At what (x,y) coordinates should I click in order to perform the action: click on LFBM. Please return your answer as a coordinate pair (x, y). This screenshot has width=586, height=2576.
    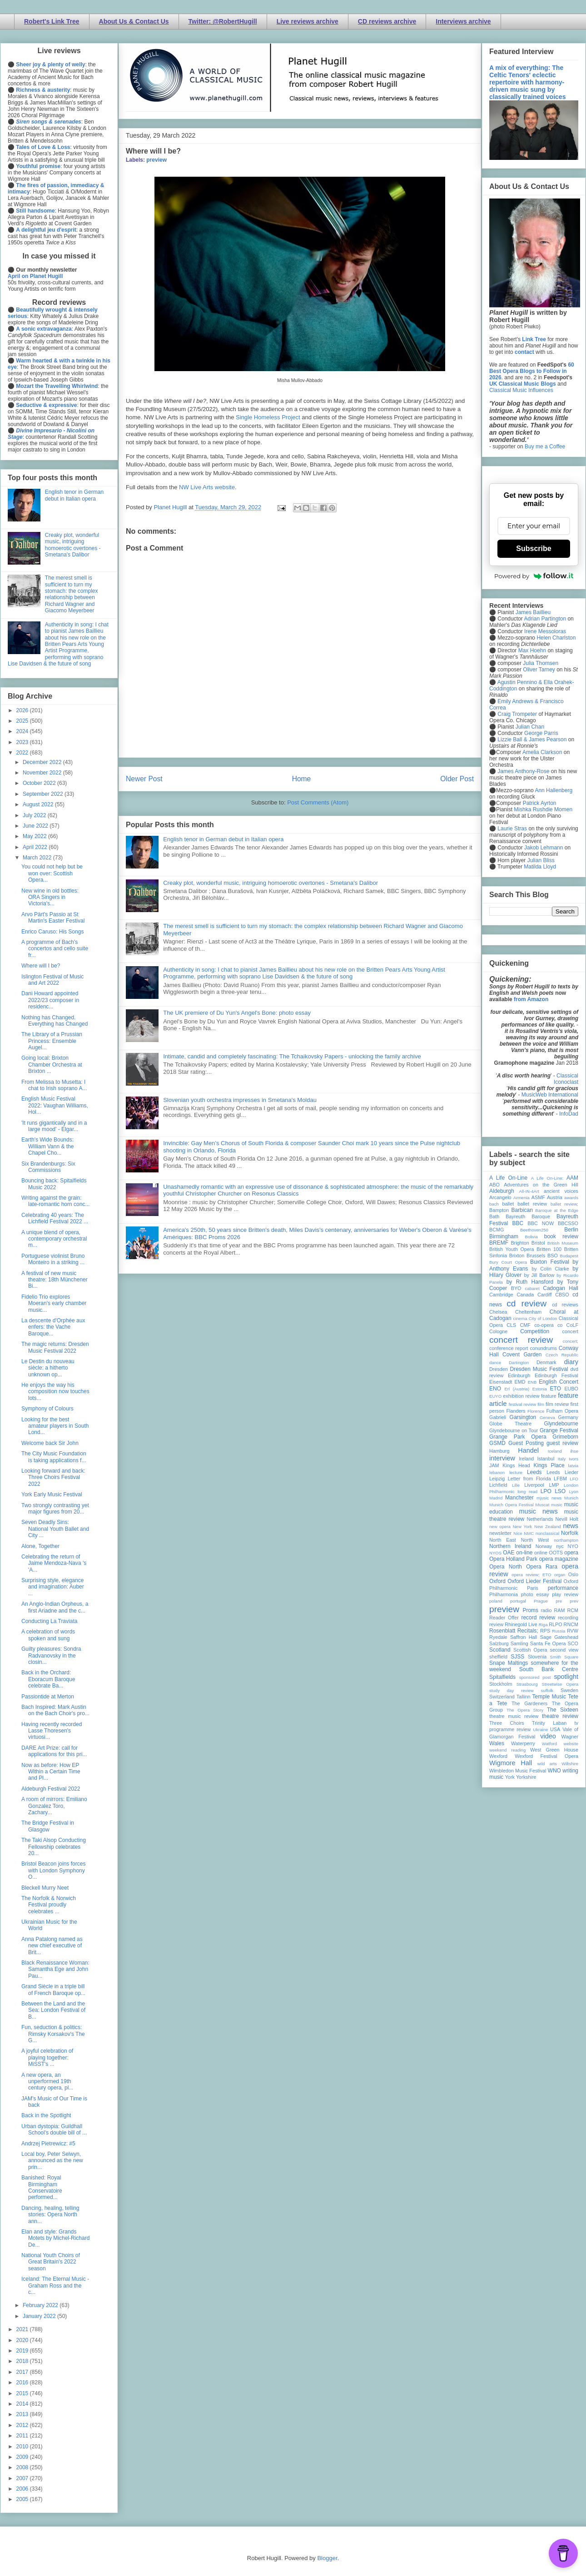
    Looking at the image, I should click on (560, 1478).